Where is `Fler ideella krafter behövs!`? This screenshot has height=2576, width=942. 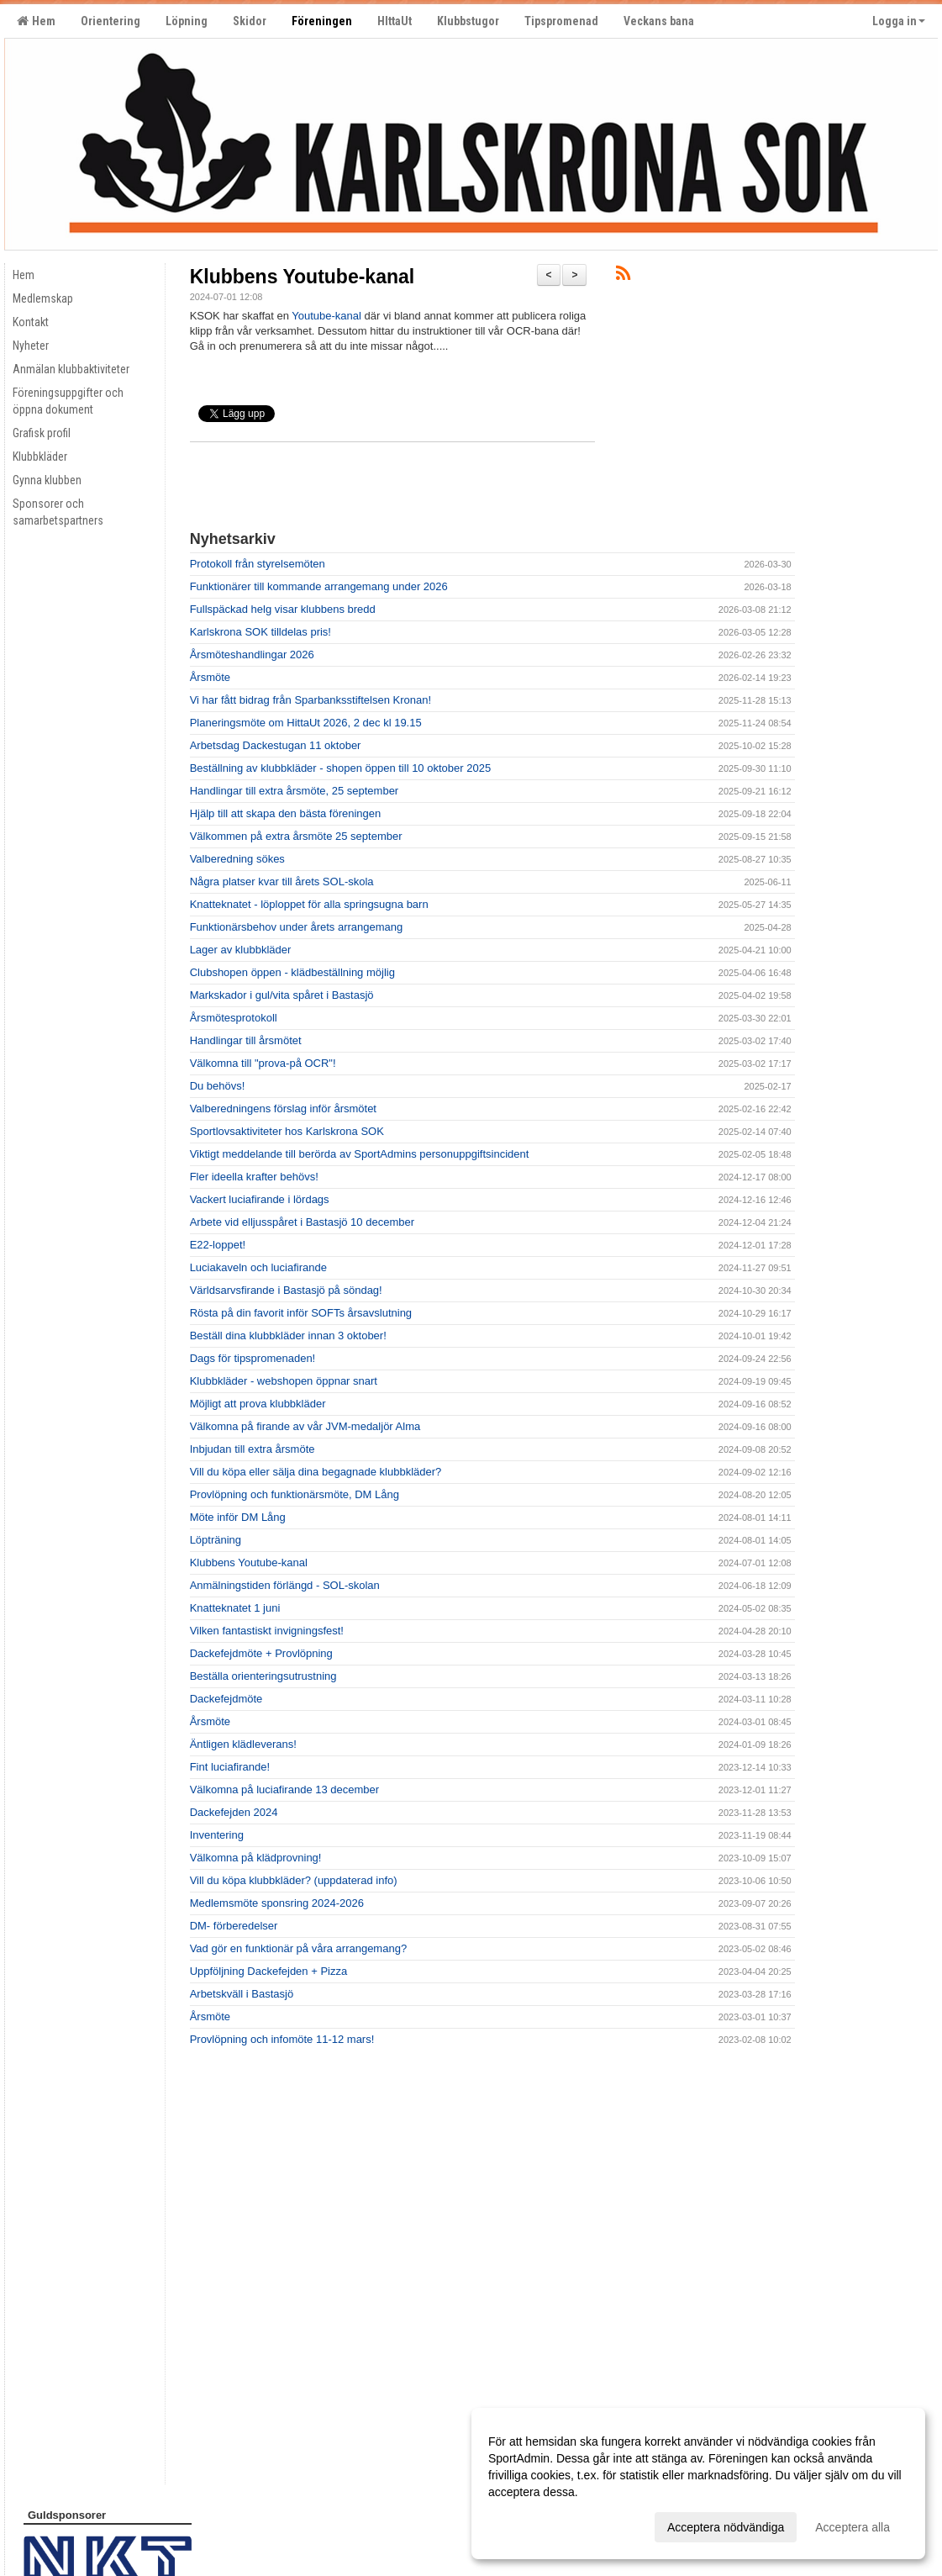 Fler ideella krafter behövs! is located at coordinates (254, 1176).